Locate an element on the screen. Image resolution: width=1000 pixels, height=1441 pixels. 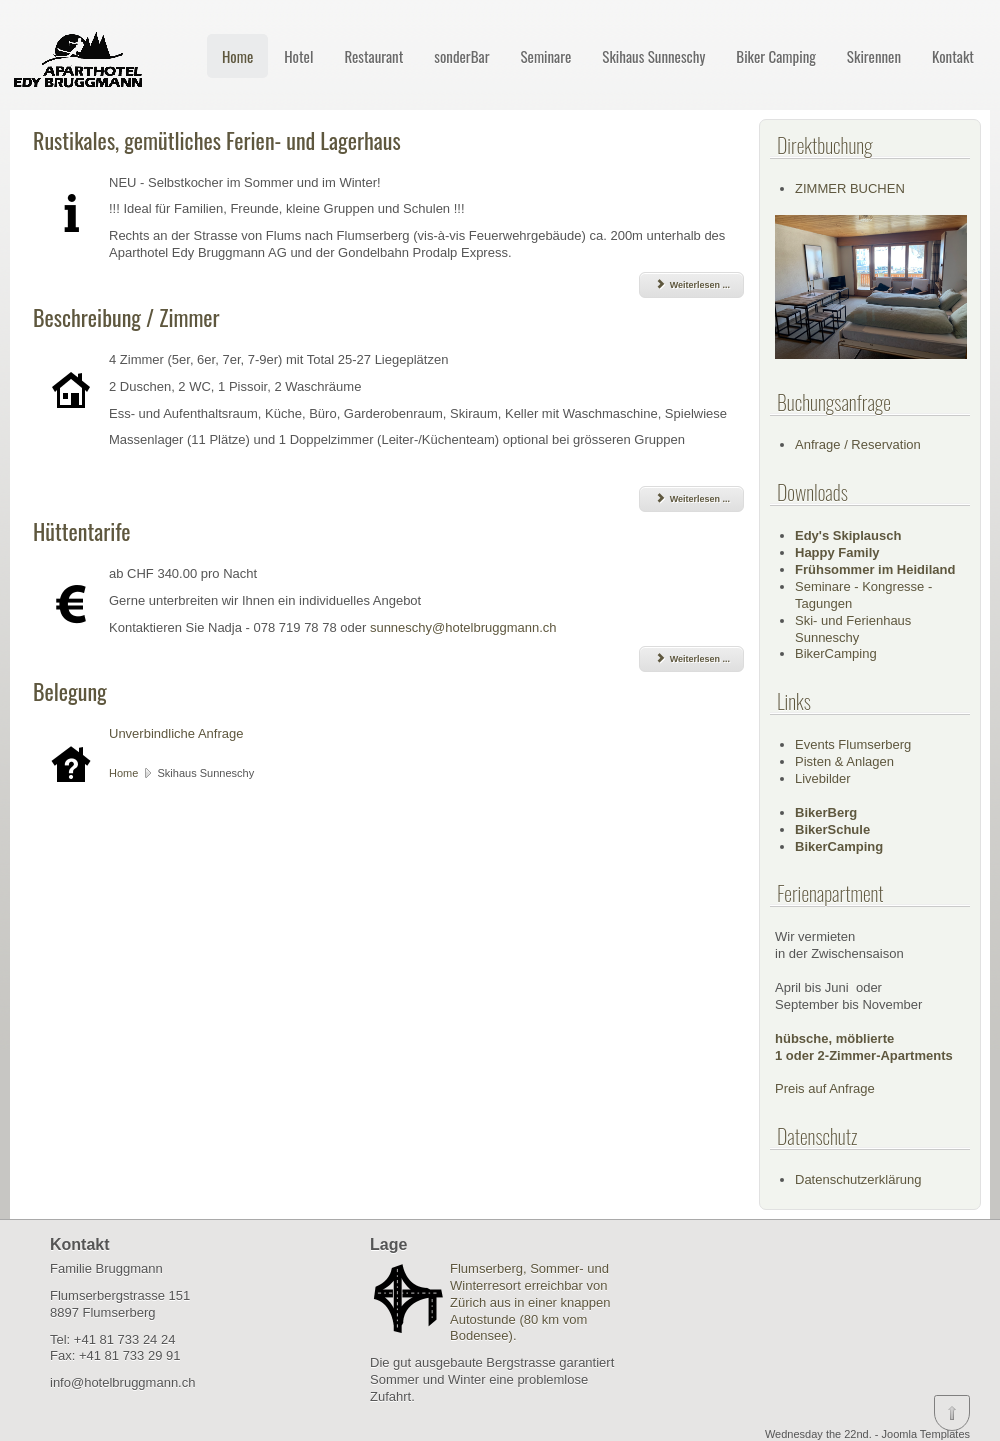
Weiterlesen ... [Weiterlesen: Beschreibung / Zimmer] is located at coordinates (691, 499).